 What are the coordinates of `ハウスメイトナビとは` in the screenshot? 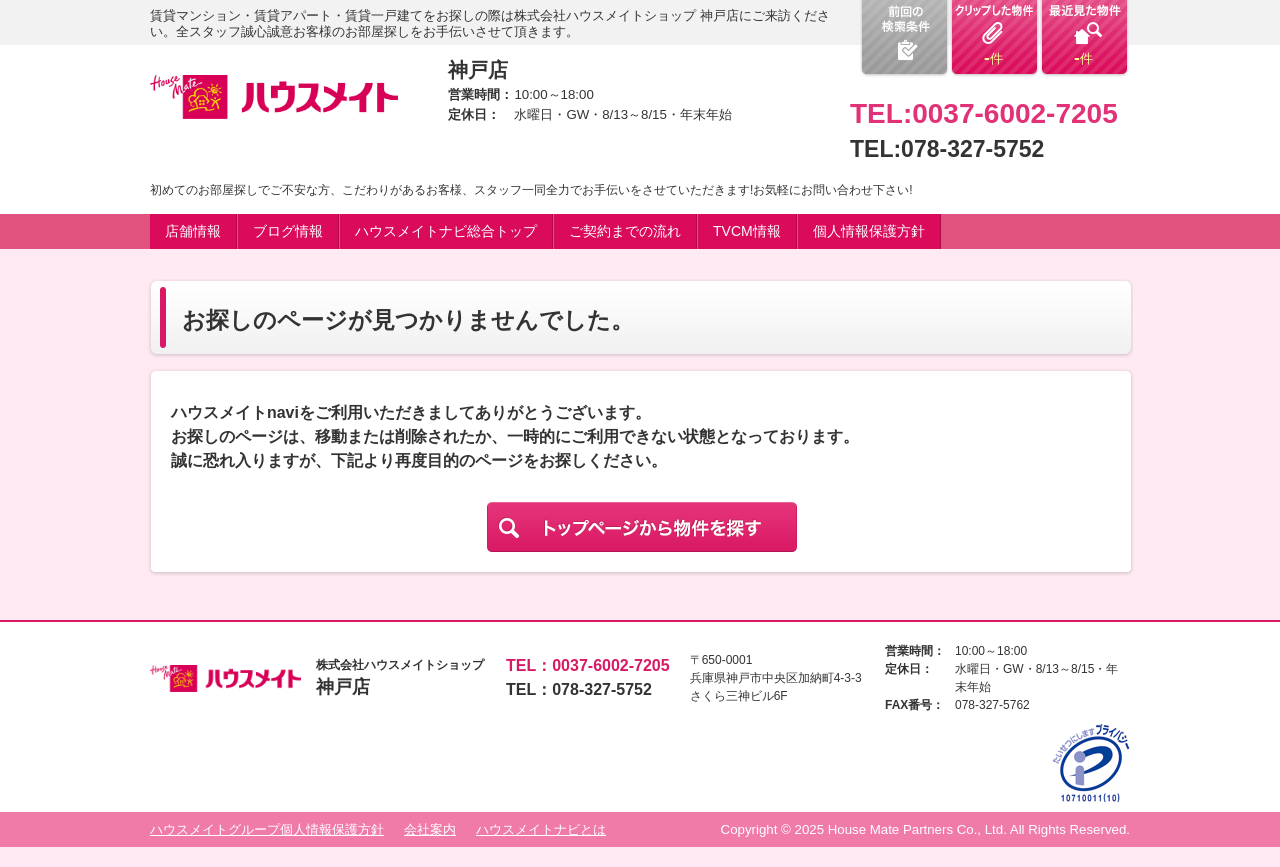 It's located at (541, 829).